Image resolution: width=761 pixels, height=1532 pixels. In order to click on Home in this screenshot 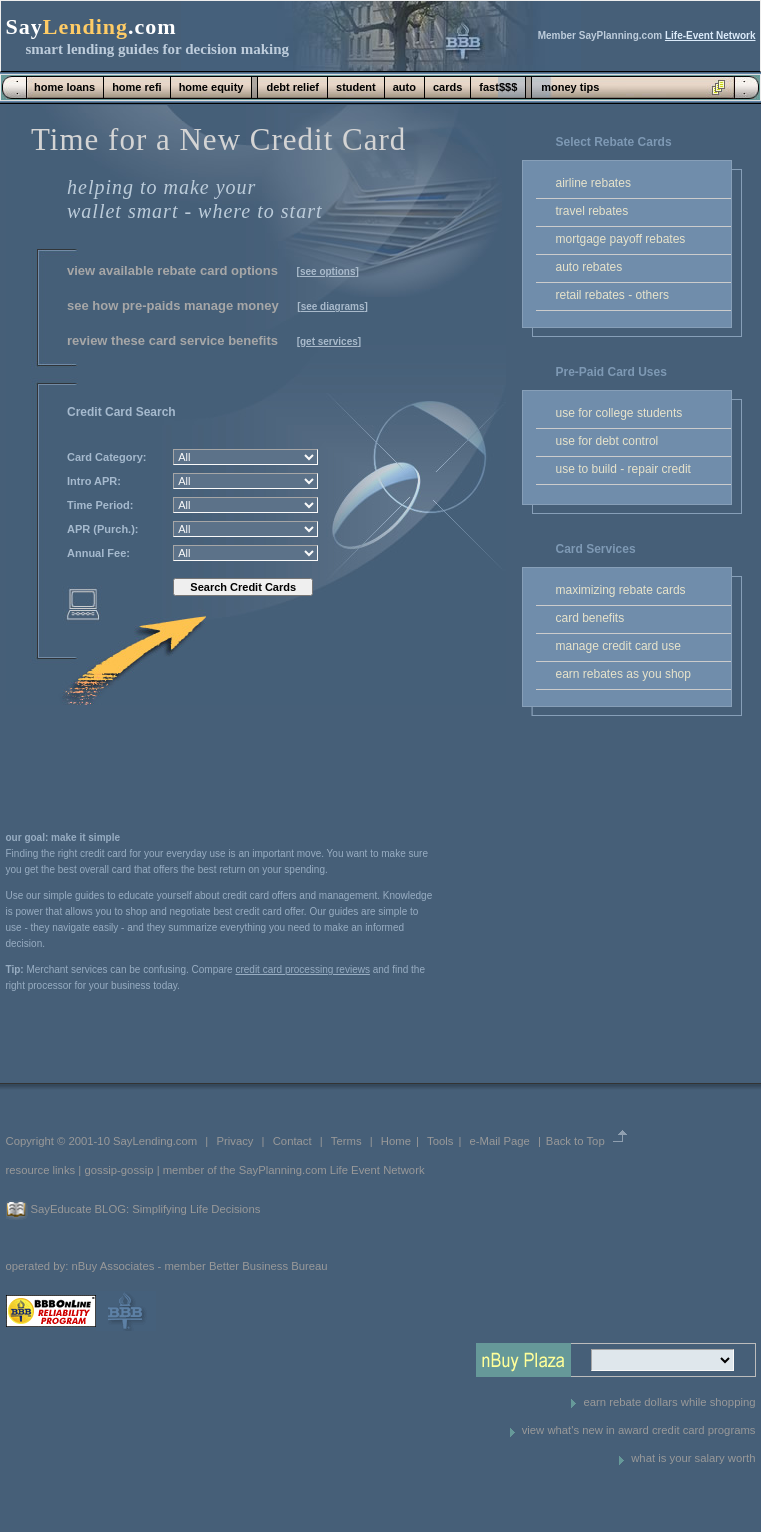, I will do `click(396, 1141)`.